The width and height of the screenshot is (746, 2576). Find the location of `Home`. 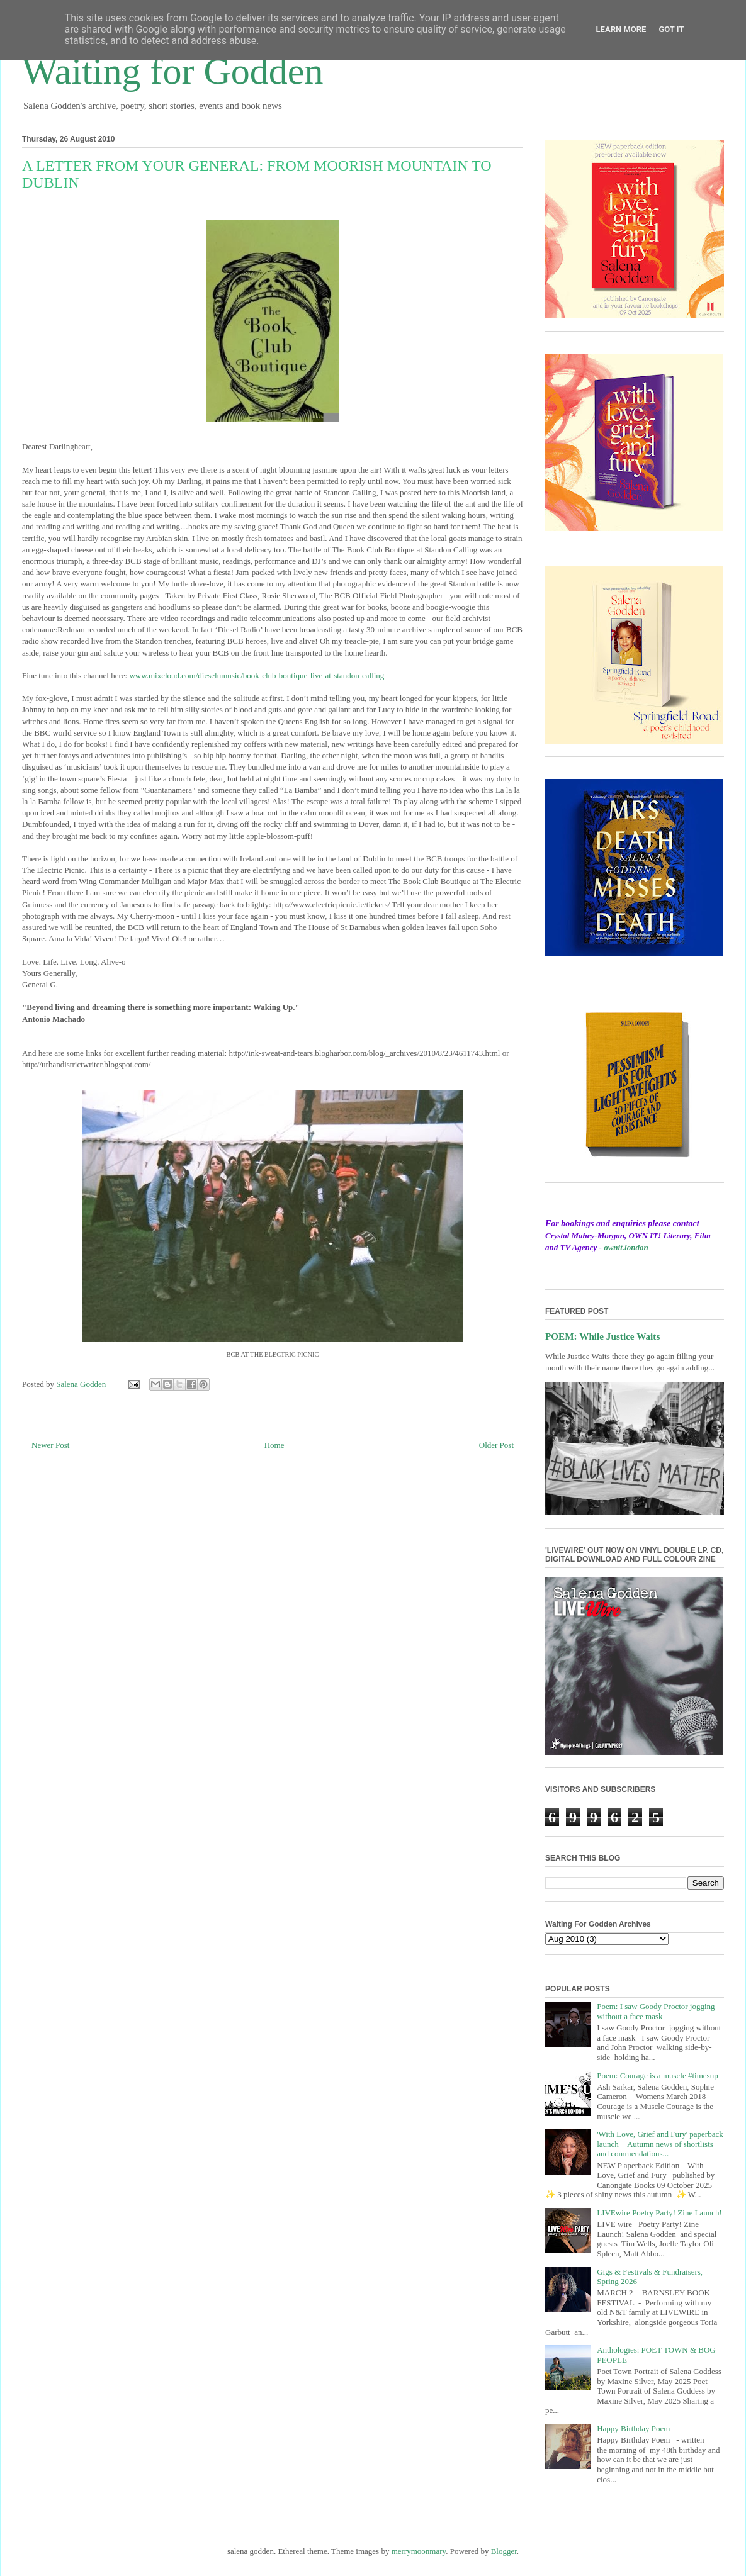

Home is located at coordinates (274, 1445).